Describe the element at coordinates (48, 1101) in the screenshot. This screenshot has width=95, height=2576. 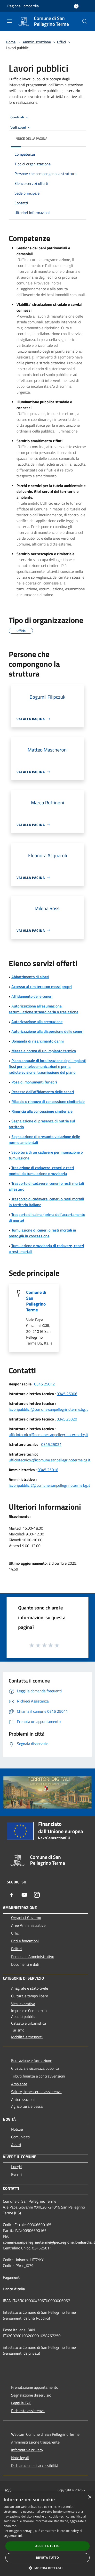
I see `Rilascio o rinnovo di concessione cimiteriale` at that location.